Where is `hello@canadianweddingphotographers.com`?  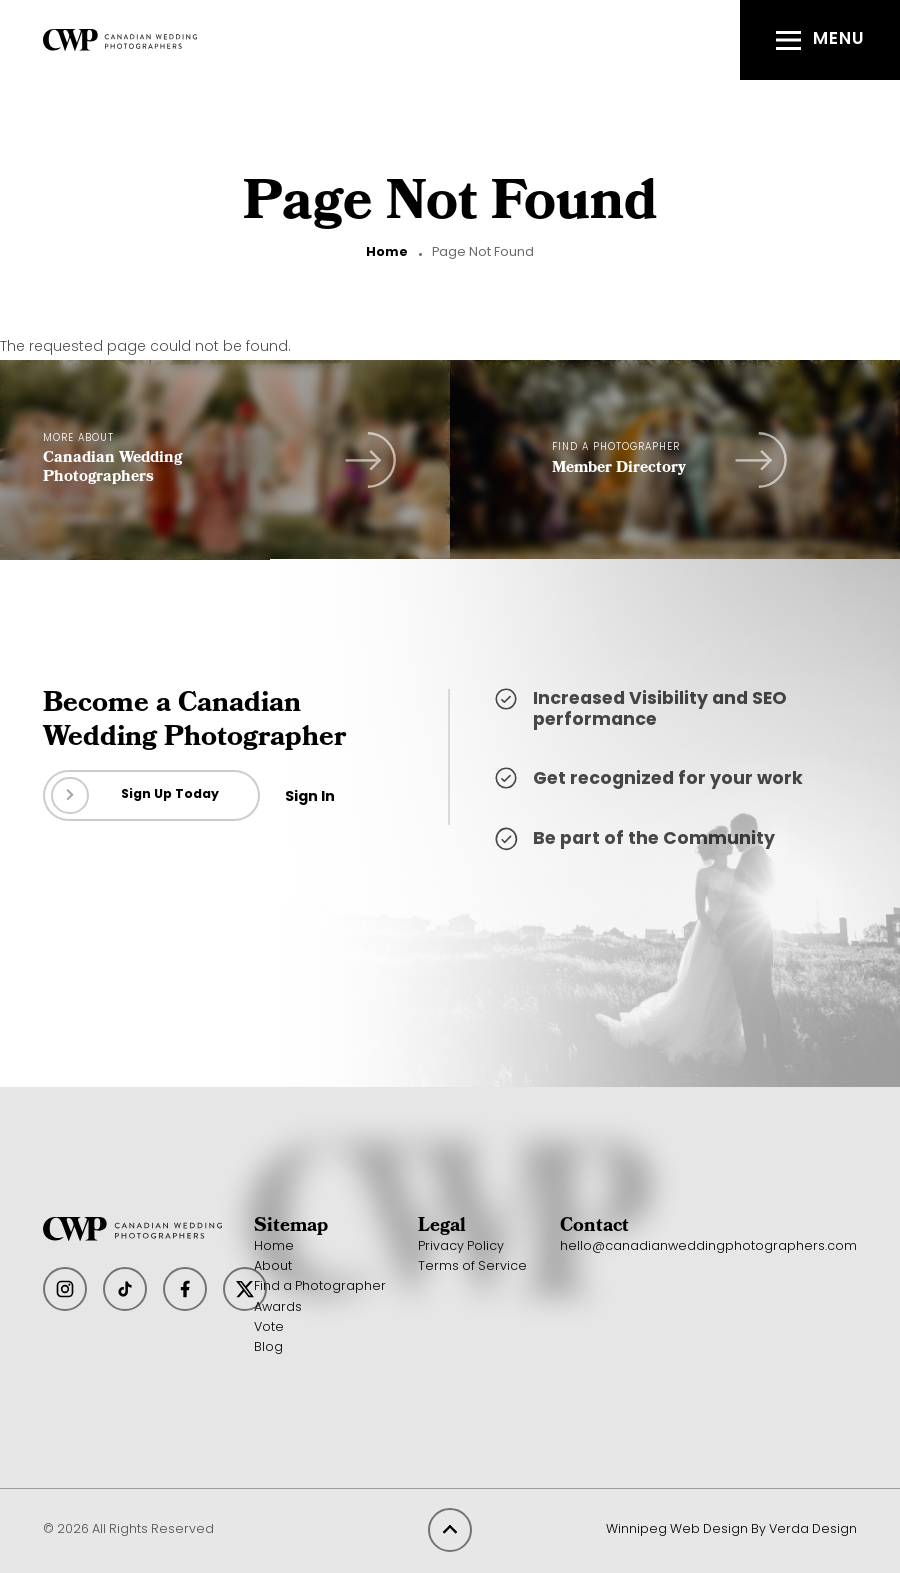 hello@canadianweddingphotographers.com is located at coordinates (708, 1247).